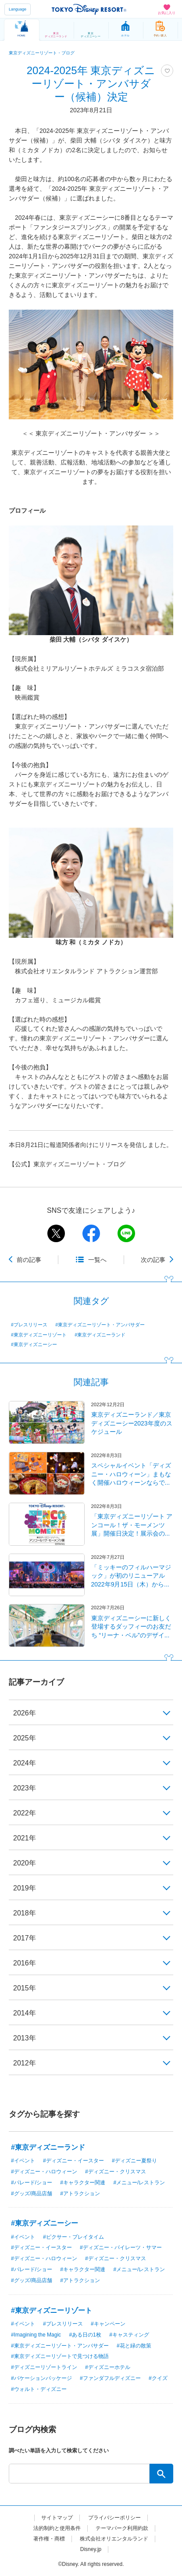 The image size is (182, 2576). I want to click on プライバシーポリシー, so click(114, 2518).